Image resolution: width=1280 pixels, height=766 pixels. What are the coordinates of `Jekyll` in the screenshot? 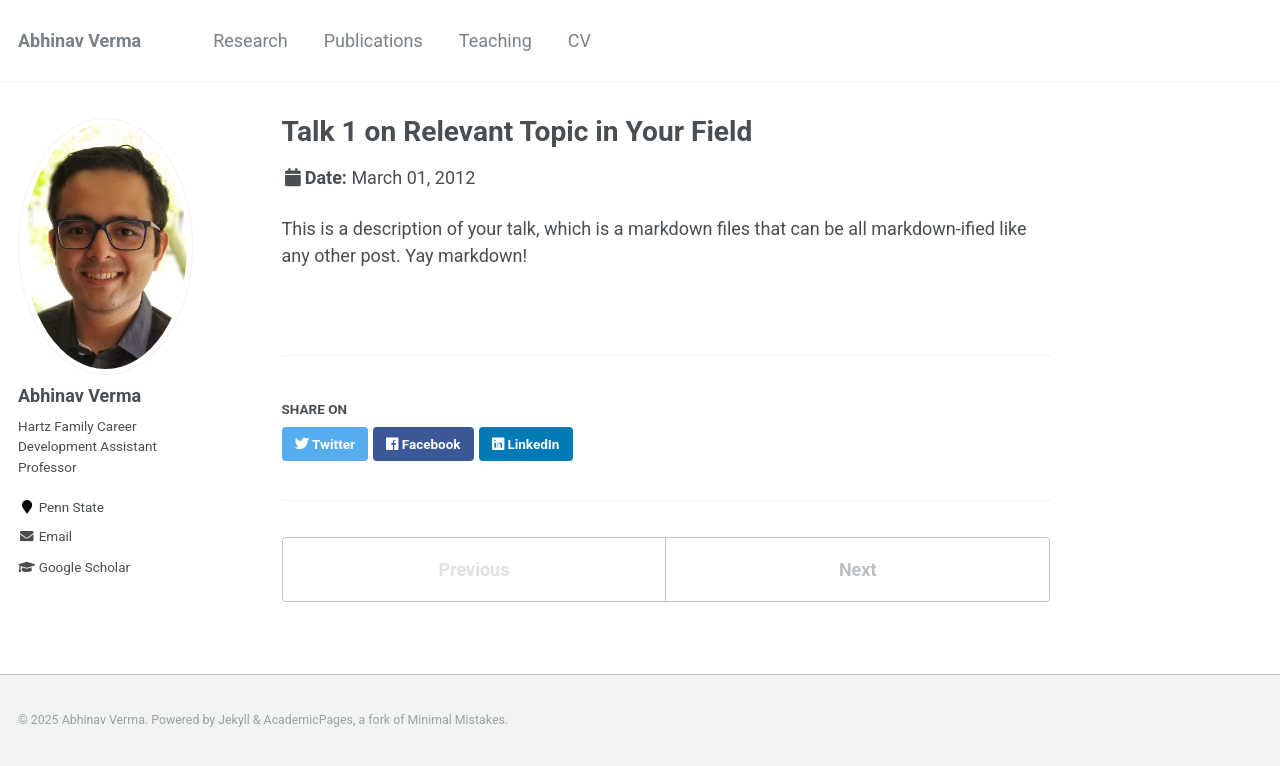 It's located at (234, 720).